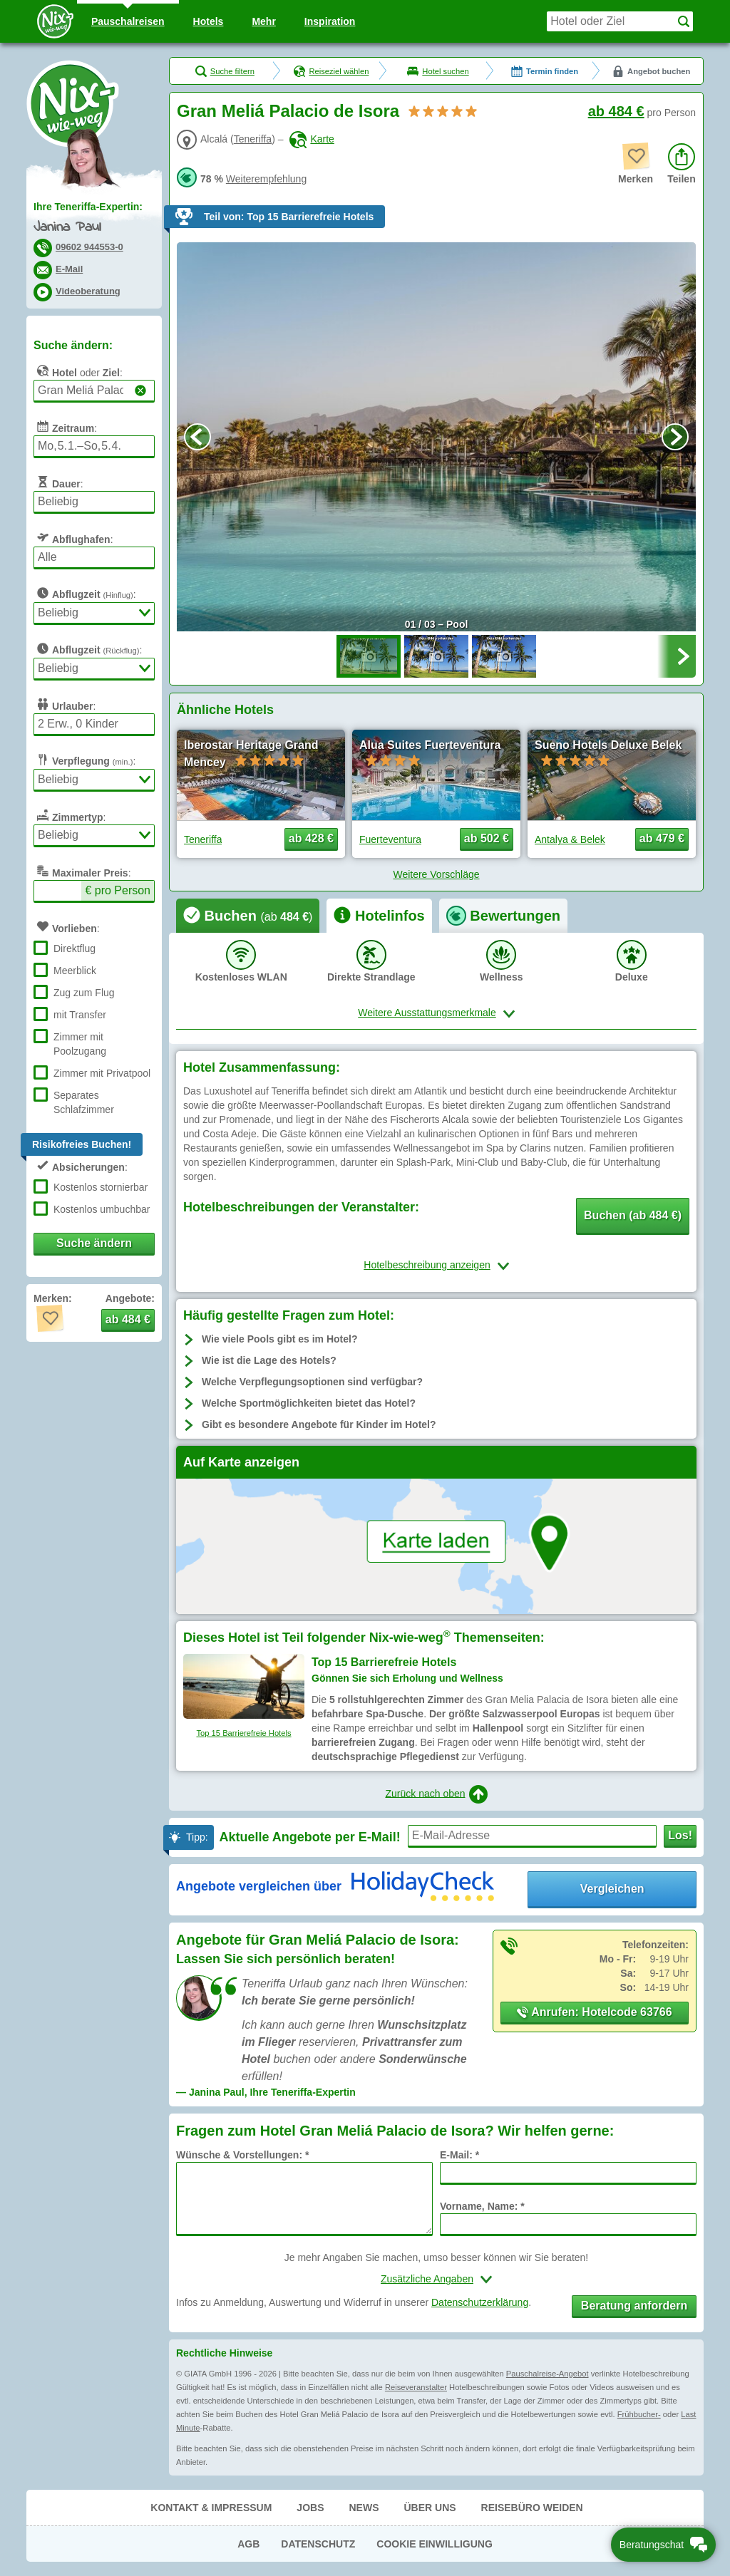  What do you see at coordinates (612, 1889) in the screenshot?
I see `Vergleichen` at bounding box center [612, 1889].